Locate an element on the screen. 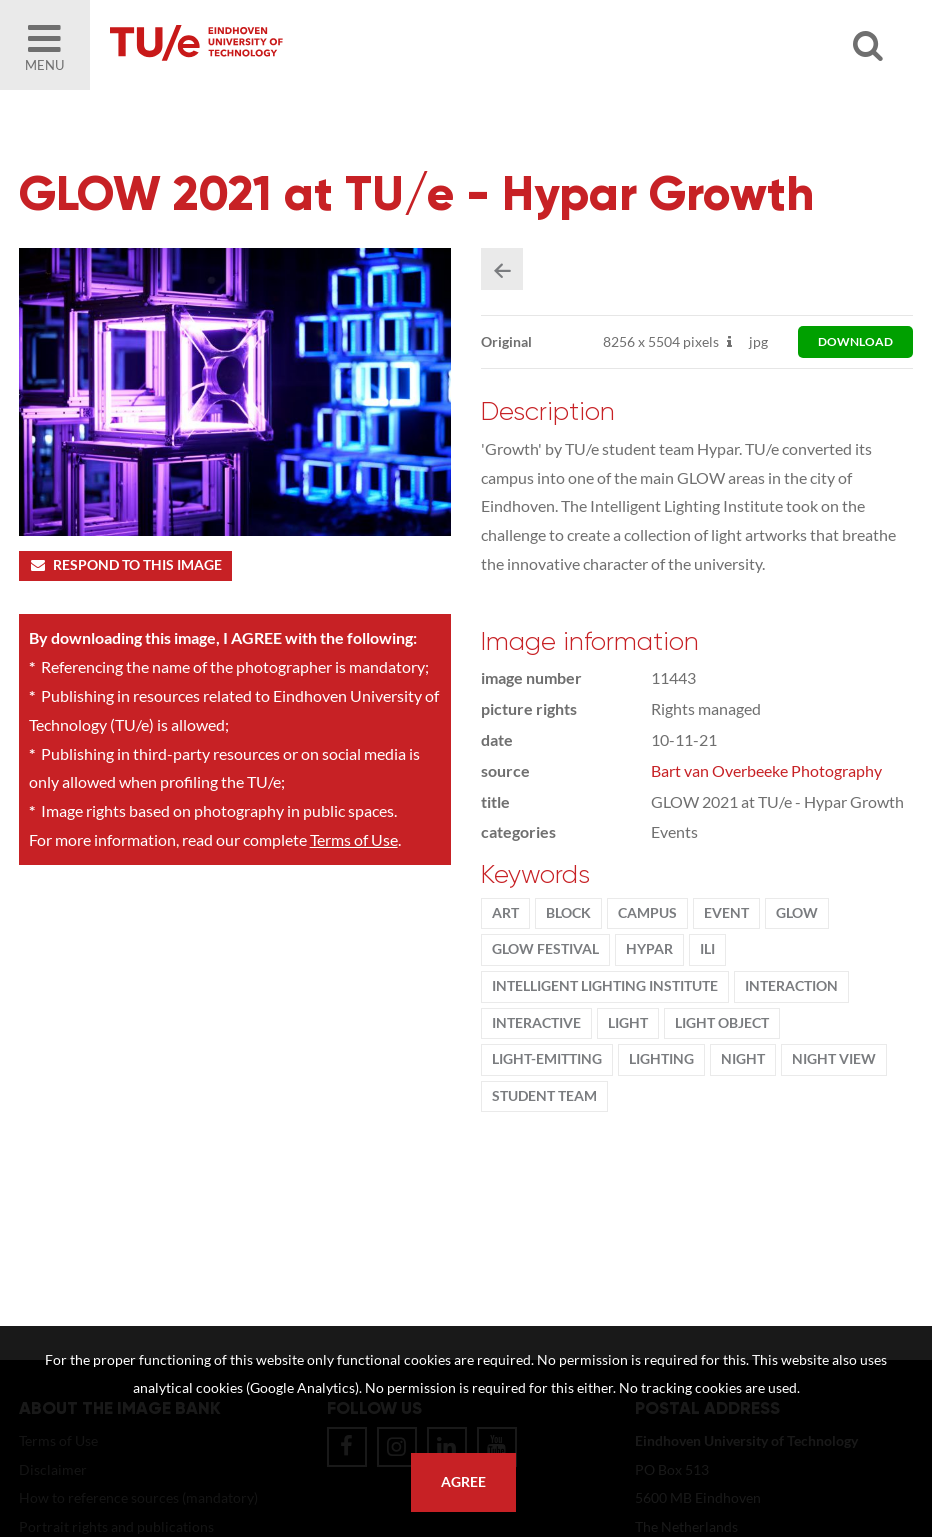  student team is located at coordinates (544, 1096).